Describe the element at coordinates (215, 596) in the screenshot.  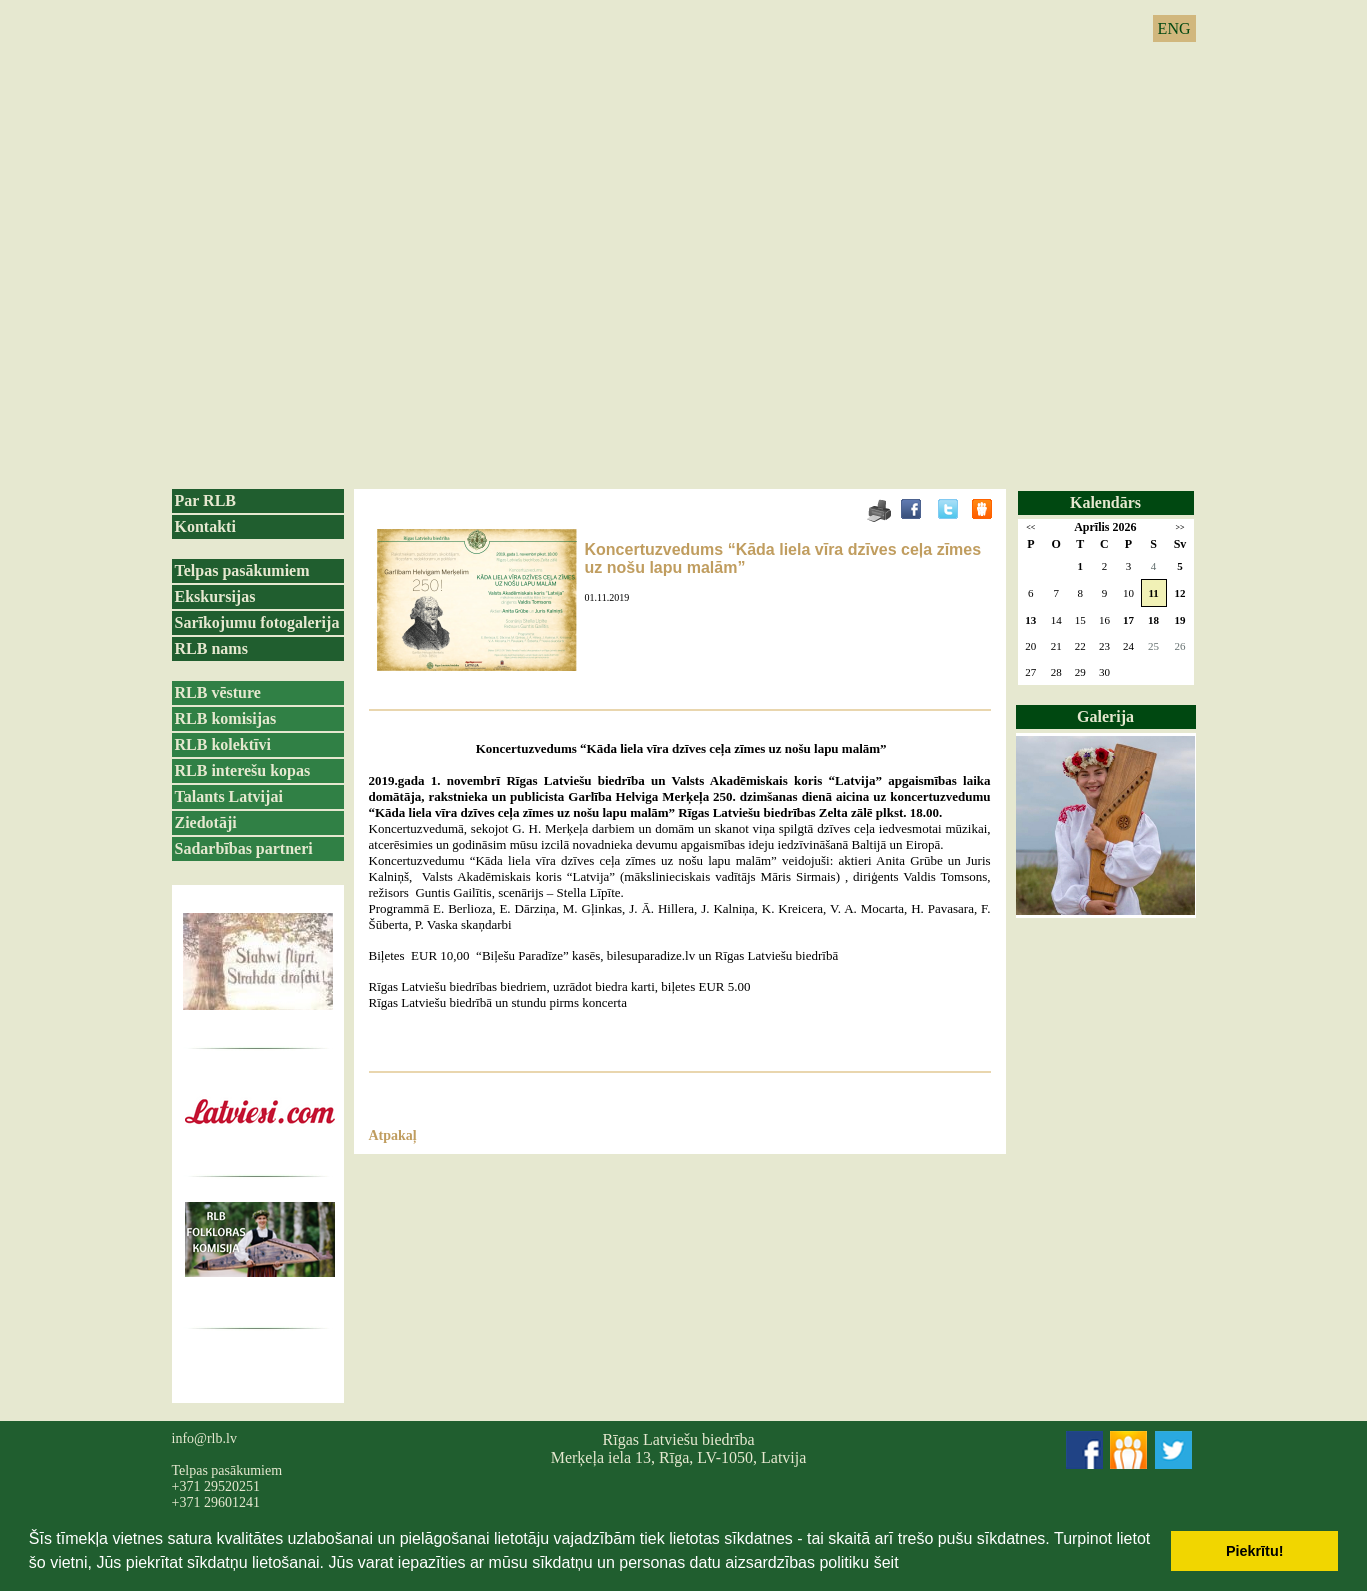
I see `Ekskursijas` at that location.